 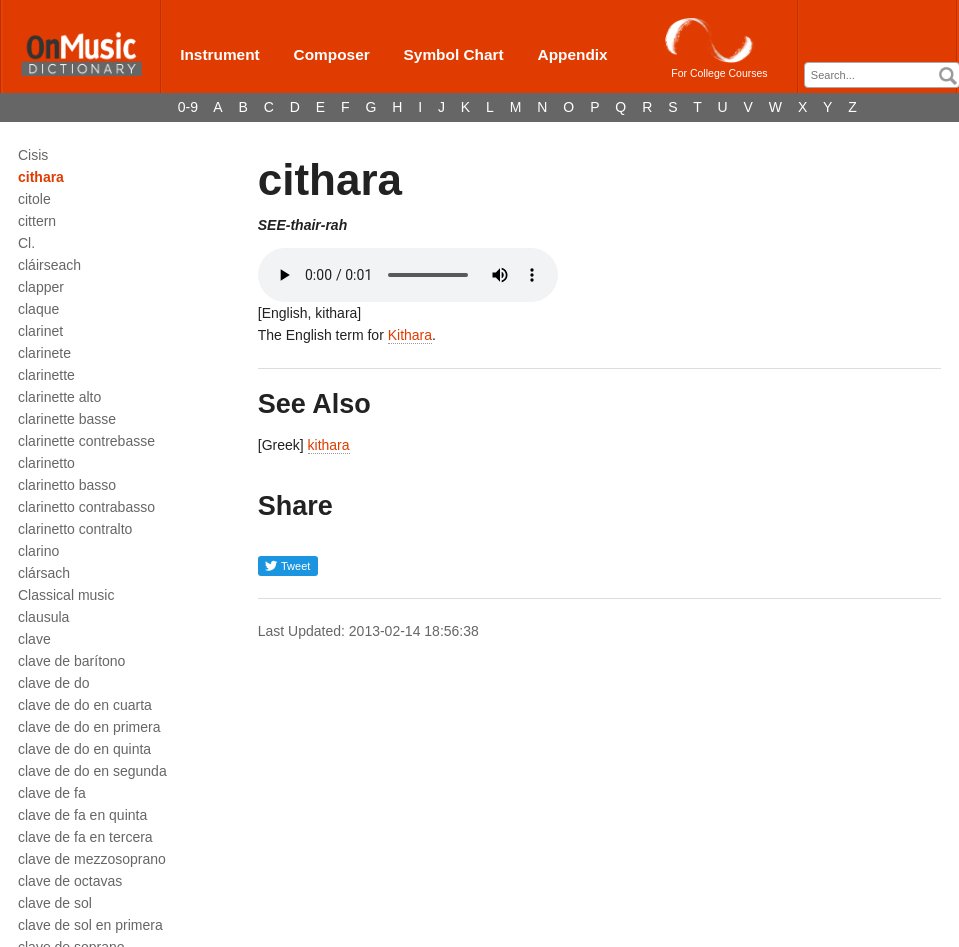 I want to click on clarinete, so click(x=44, y=353).